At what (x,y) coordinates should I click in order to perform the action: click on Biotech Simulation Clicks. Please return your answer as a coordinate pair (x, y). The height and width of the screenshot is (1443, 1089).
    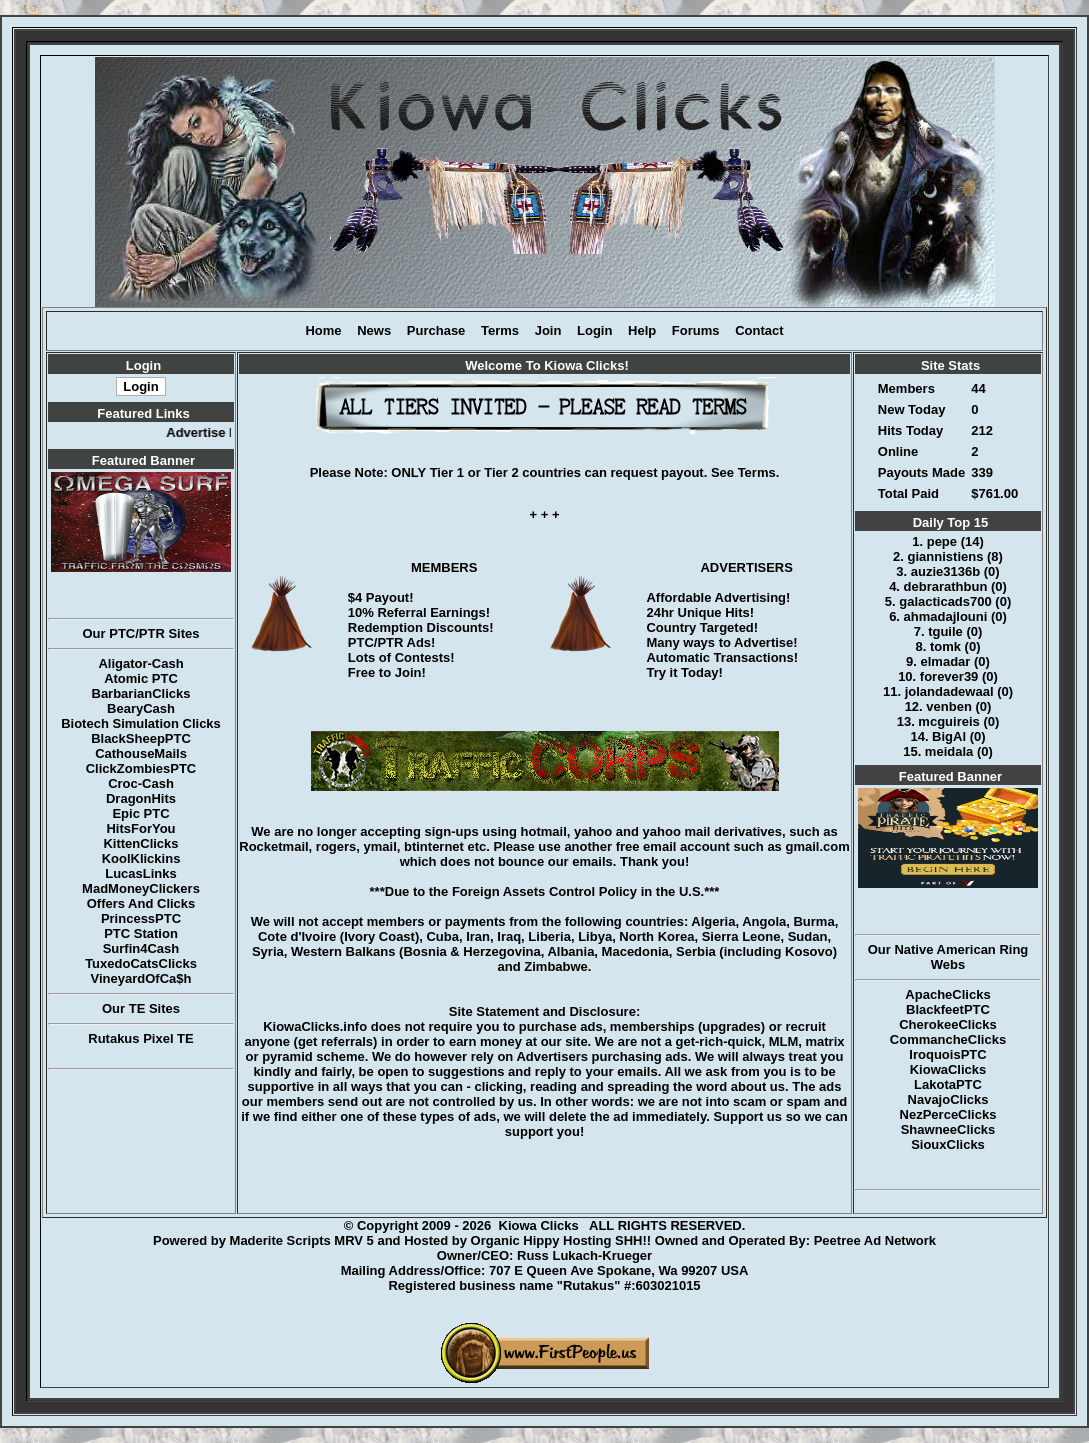
    Looking at the image, I should click on (141, 723).